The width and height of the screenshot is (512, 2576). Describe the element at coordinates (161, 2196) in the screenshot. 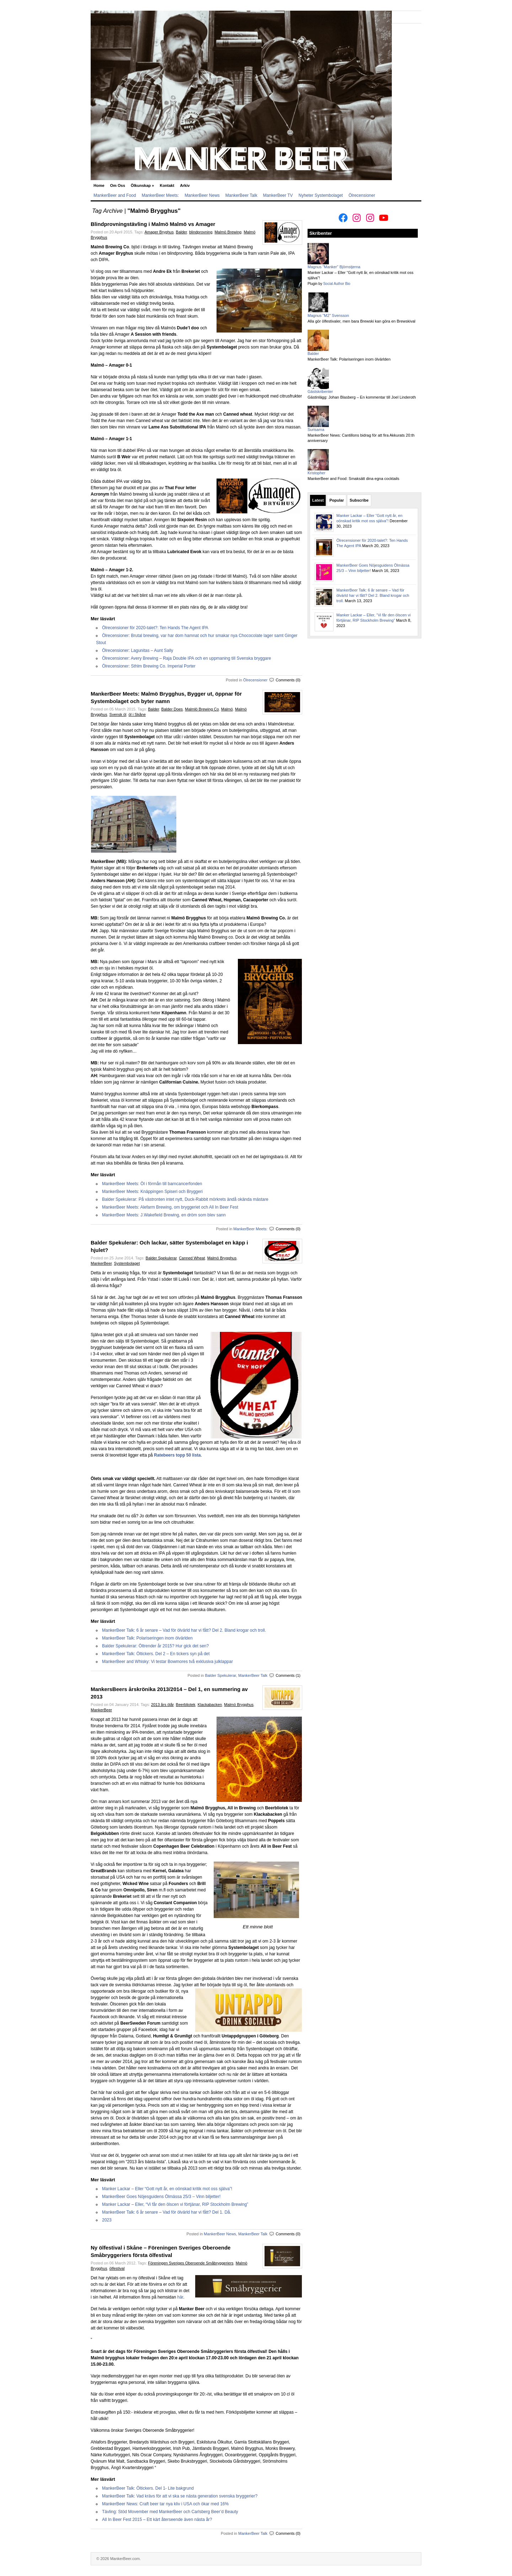

I see `MankerBeer Goes Nöjesguidens Ölmässa 25/3 – Vinn biljetter!` at that location.